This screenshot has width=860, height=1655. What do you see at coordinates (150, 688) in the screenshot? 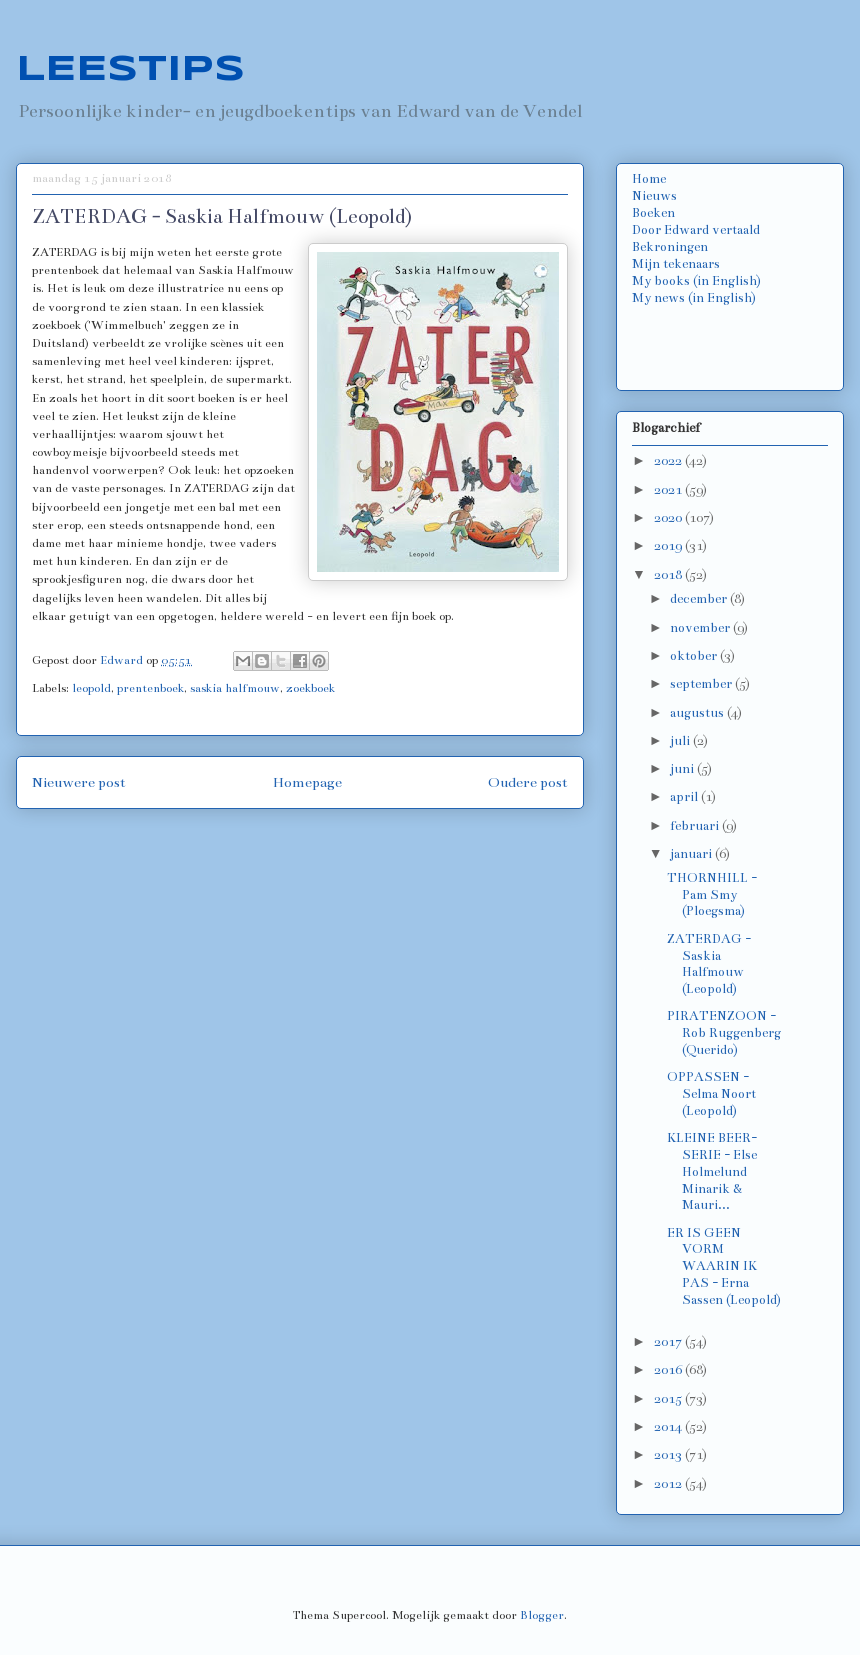
I see `prentenboek` at bounding box center [150, 688].